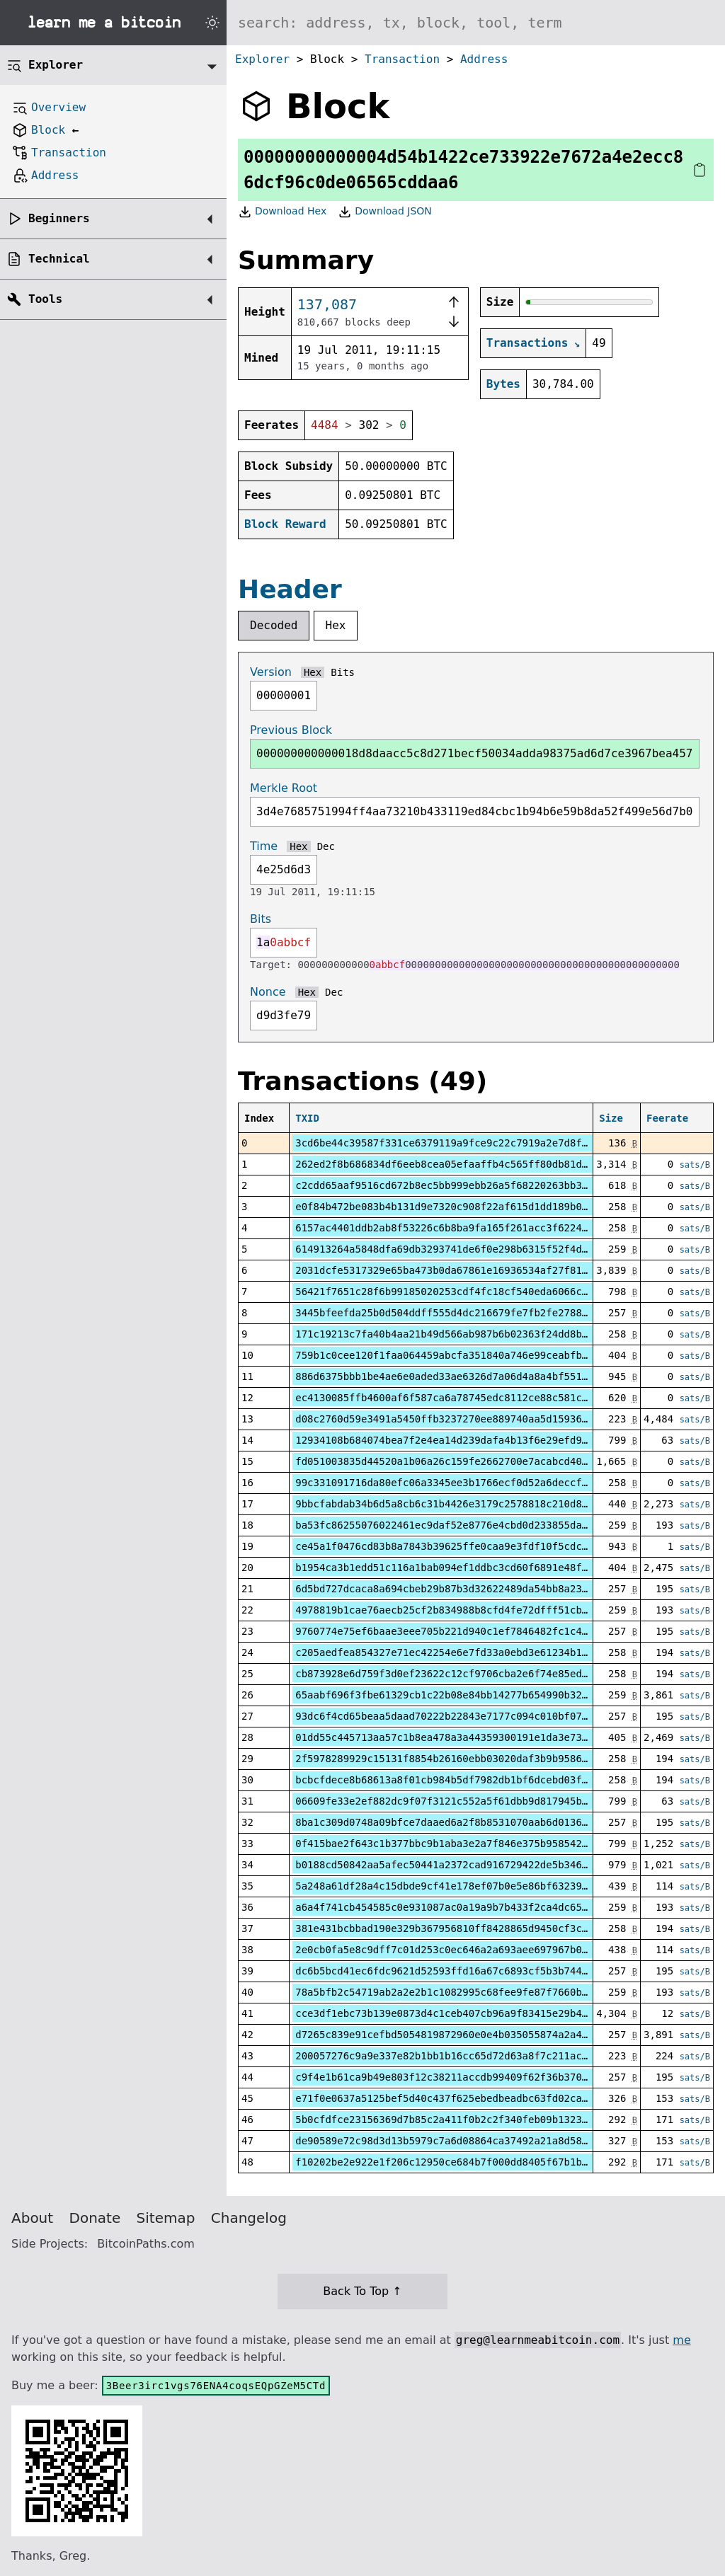 The width and height of the screenshot is (725, 2576). I want to click on sats/B, so click(695, 1165).